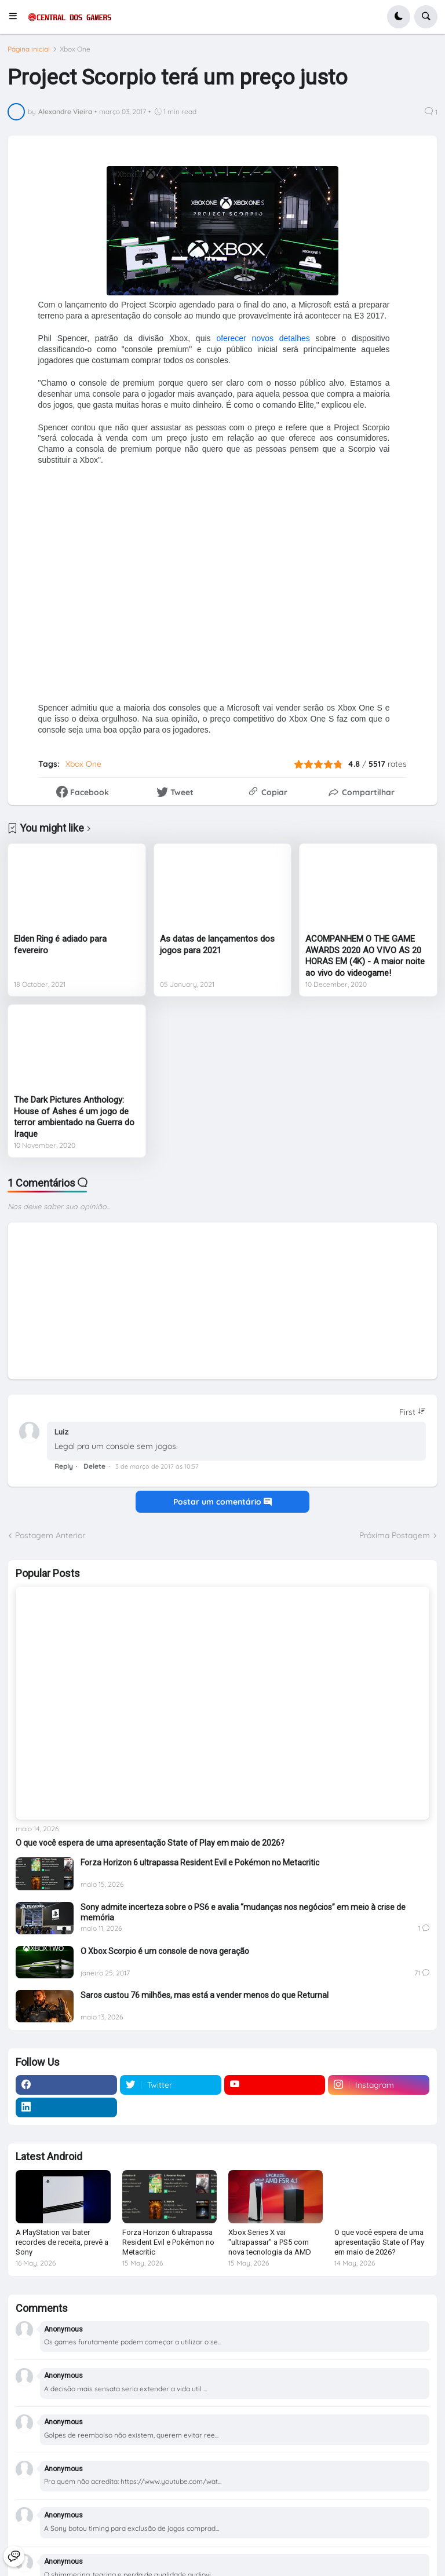 Image resolution: width=445 pixels, height=2576 pixels. I want to click on Postar um comentário, so click(222, 1501).